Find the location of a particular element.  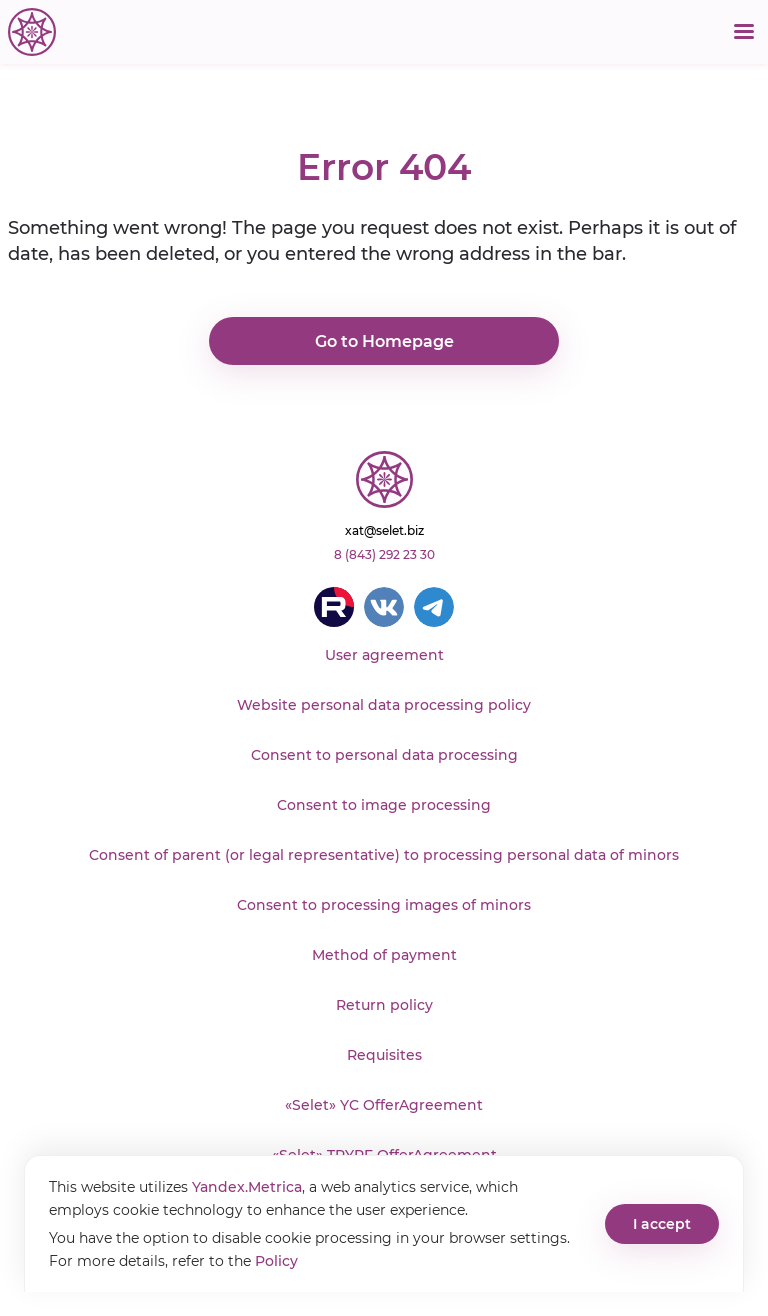

Consent of parent (or legal representative) to processing personal data of minors is located at coordinates (384, 855).